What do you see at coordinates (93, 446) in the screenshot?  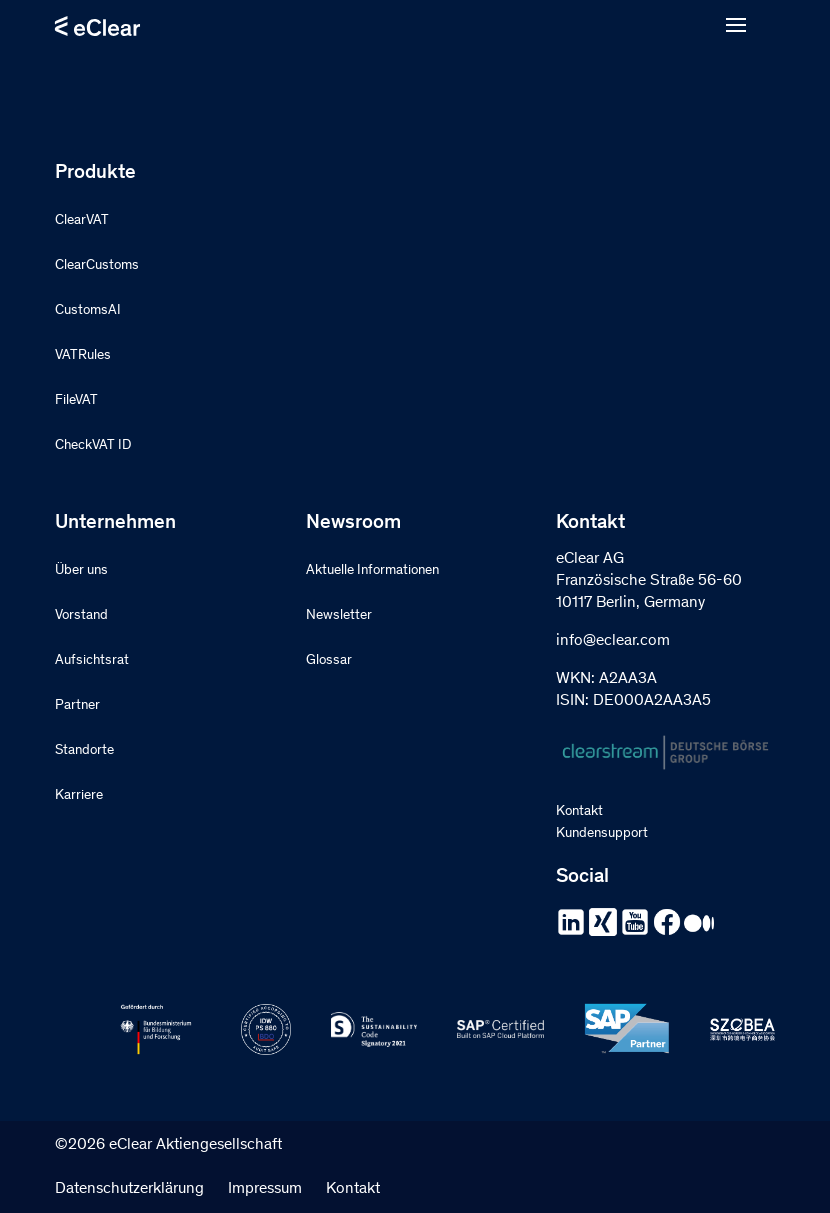 I see `CheckVAT ID` at bounding box center [93, 446].